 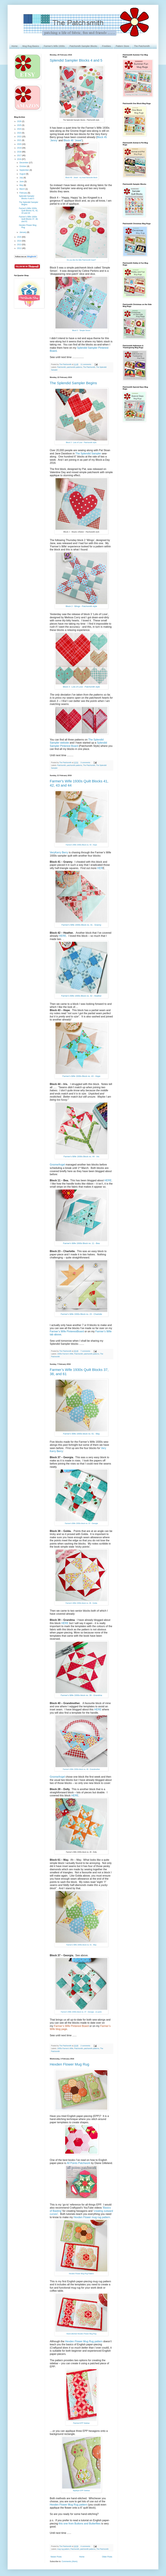 What do you see at coordinates (81, 1434) in the screenshot?
I see `Farmer's Wife 1930s block no. 61 - May` at bounding box center [81, 1434].